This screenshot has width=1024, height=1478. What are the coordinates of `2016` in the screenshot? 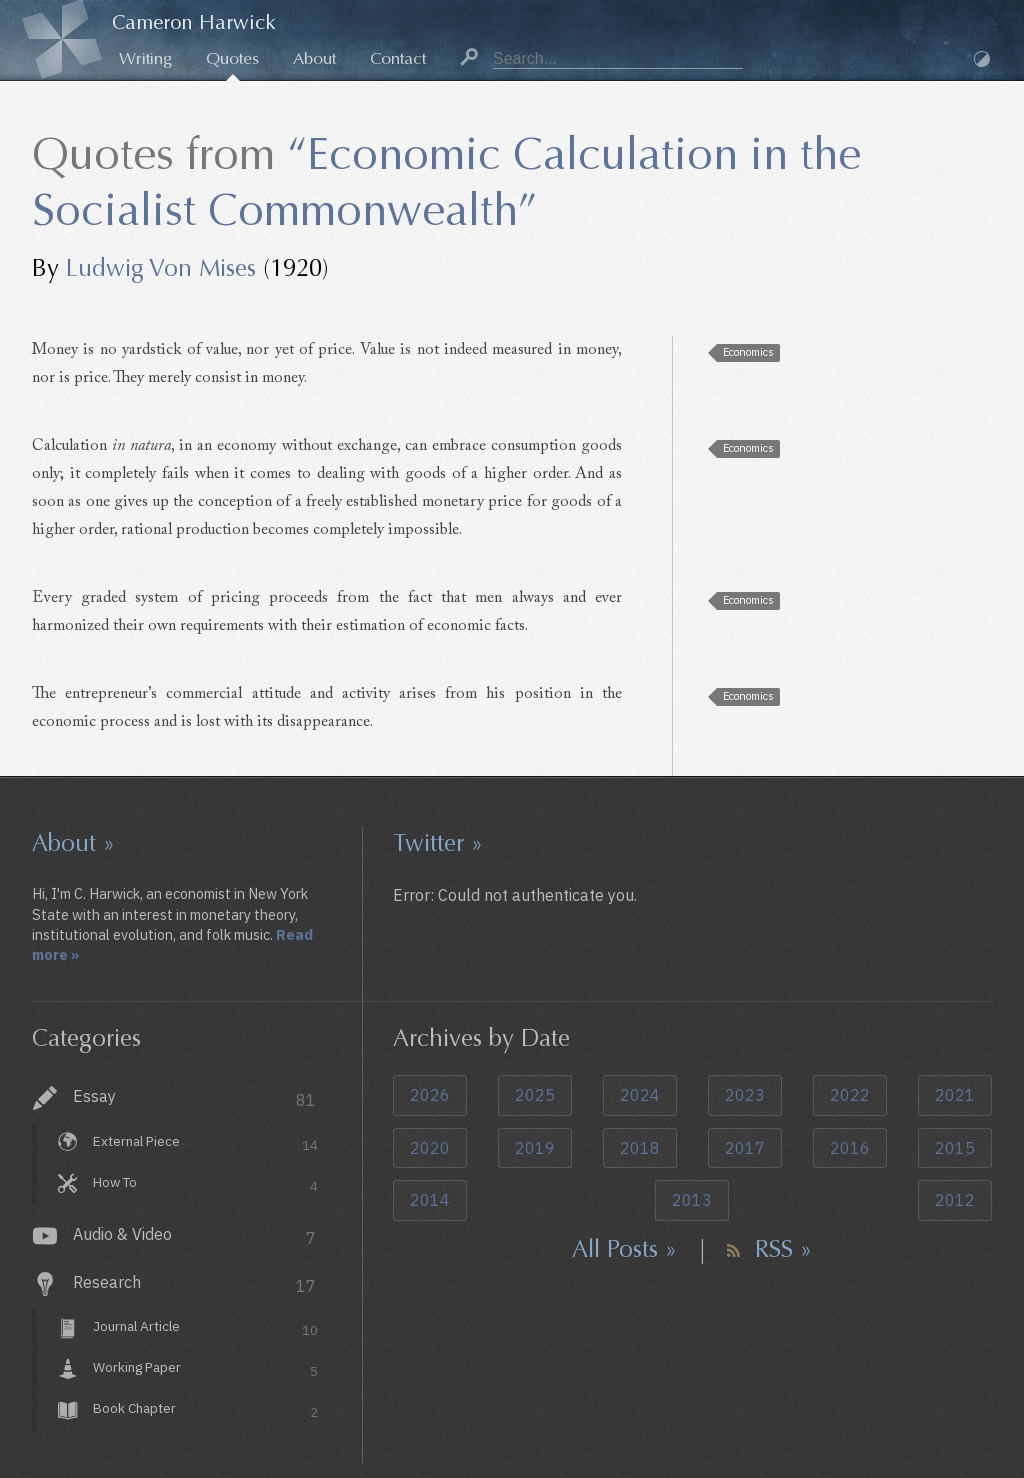 It's located at (850, 1148).